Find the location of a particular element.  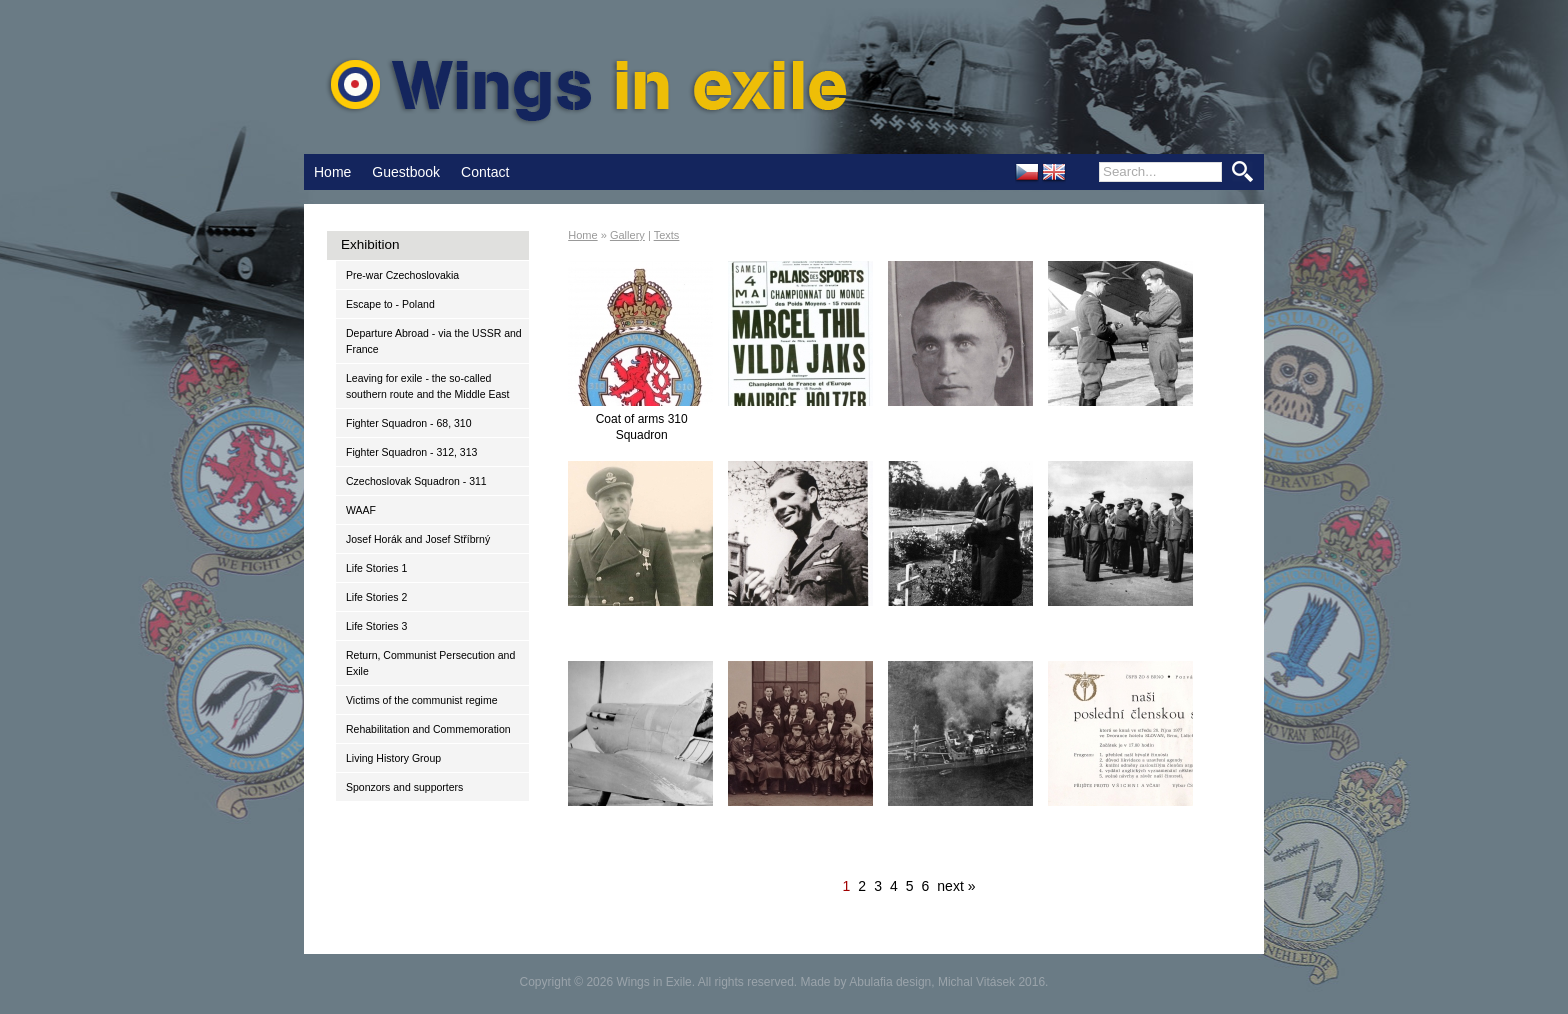

Exhibition is located at coordinates (370, 244).